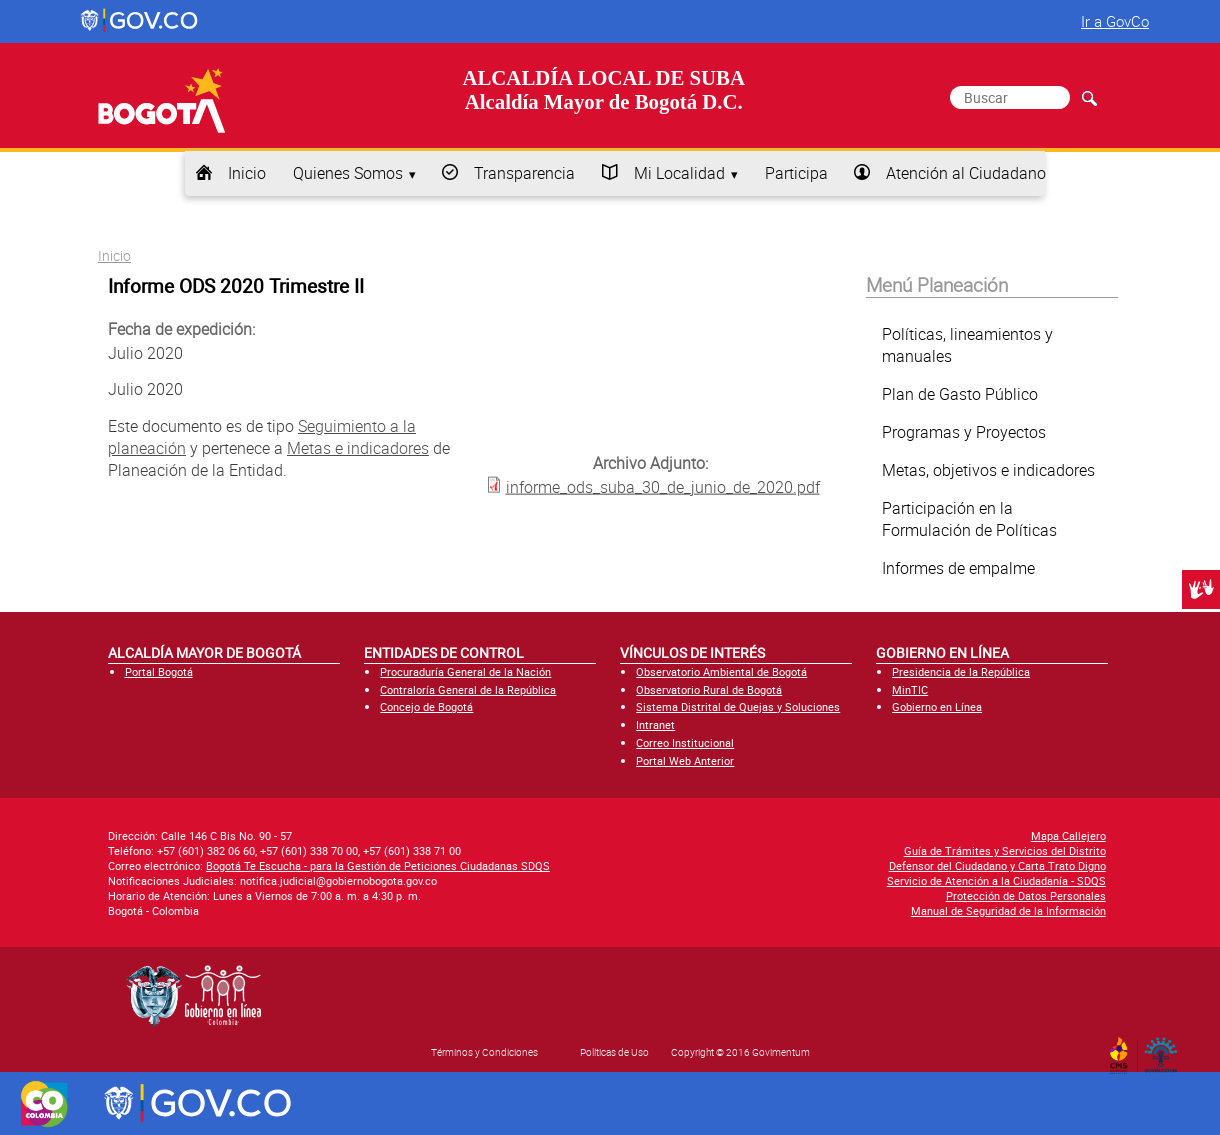 This screenshot has height=1135, width=1220. What do you see at coordinates (969, 519) in the screenshot?
I see `Participación en la Formulación de Políticas` at bounding box center [969, 519].